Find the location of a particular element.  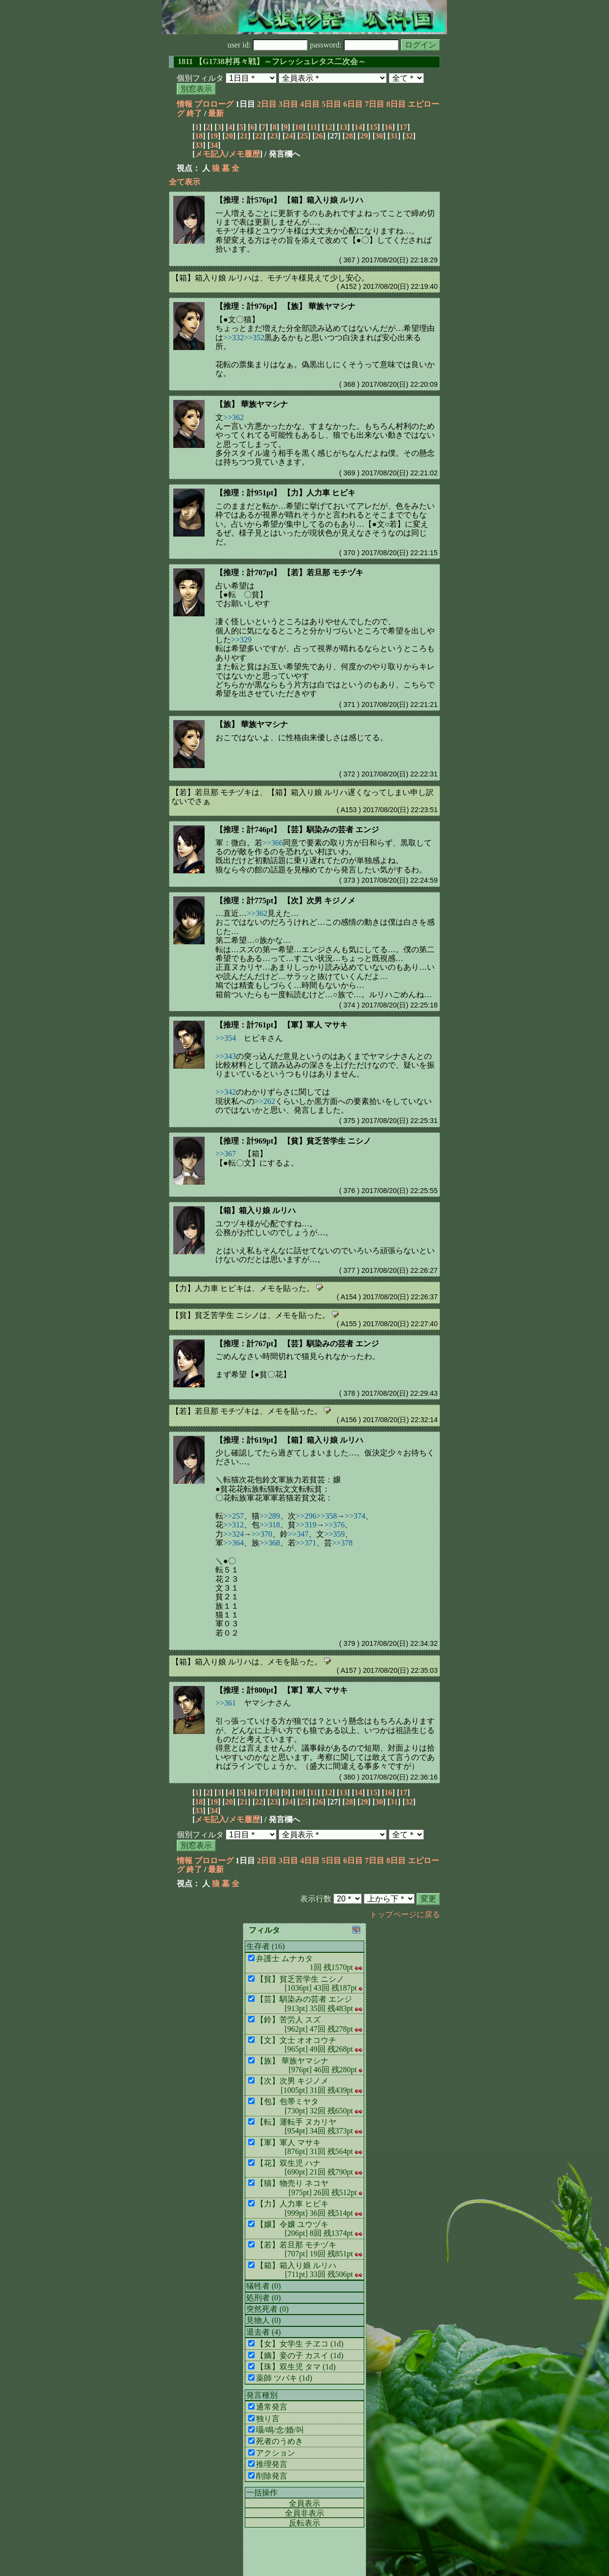

犠牲者 (0) is located at coordinates (263, 2286).